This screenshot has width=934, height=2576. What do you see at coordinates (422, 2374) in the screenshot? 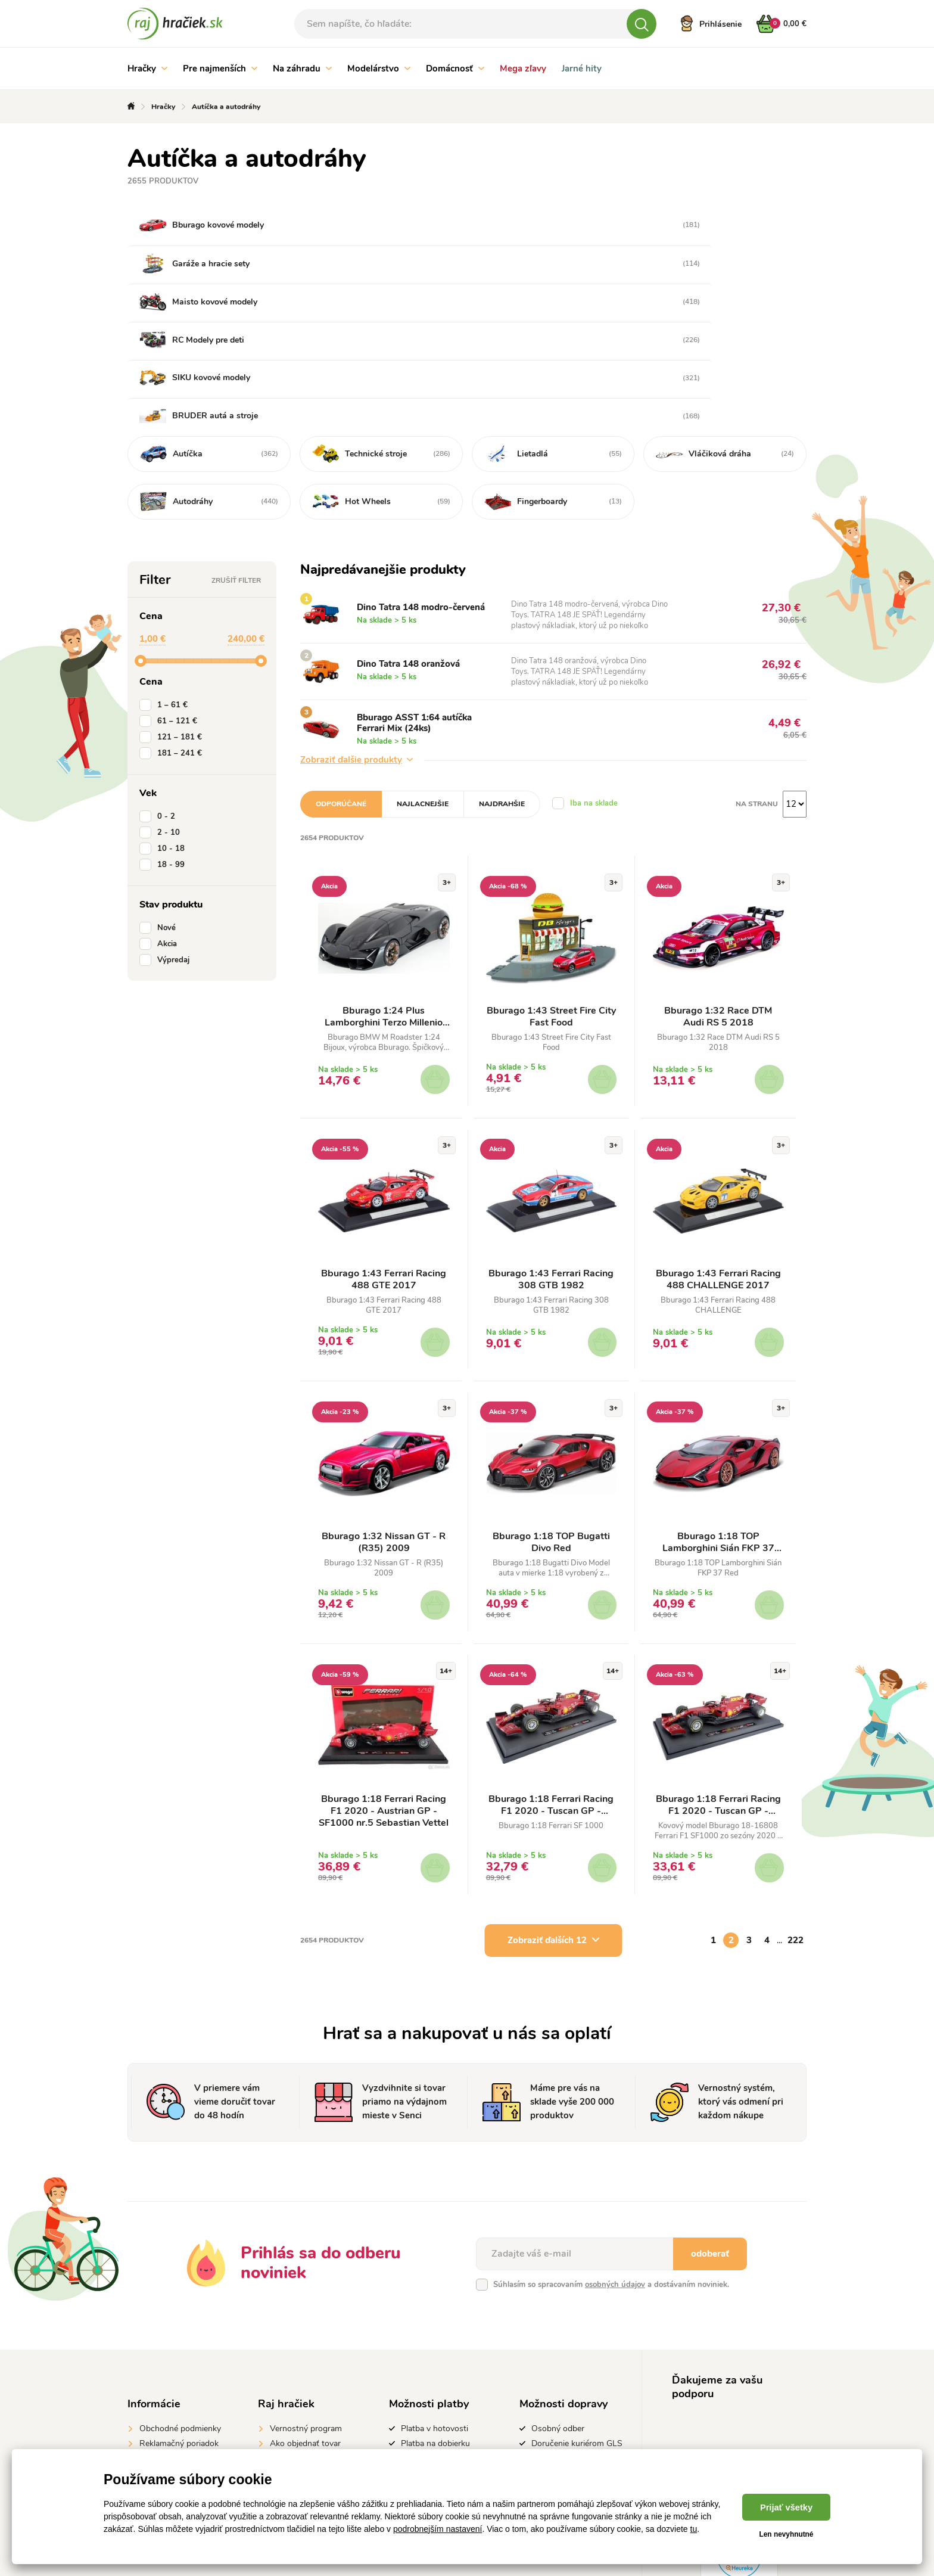
I see `Google Pay` at bounding box center [422, 2374].